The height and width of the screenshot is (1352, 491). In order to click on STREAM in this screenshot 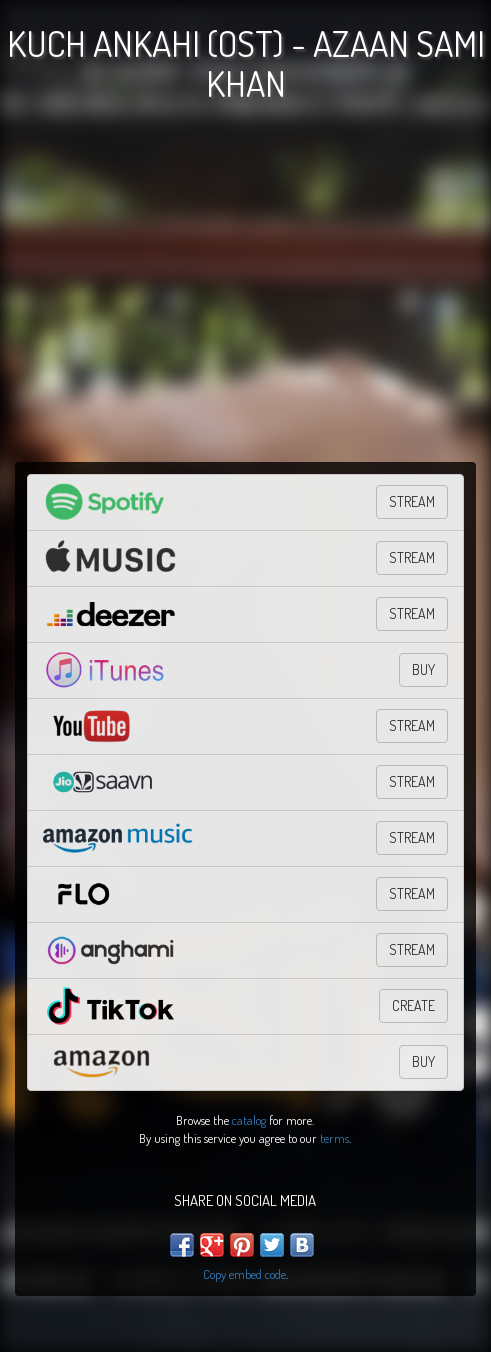, I will do `click(412, 501)`.